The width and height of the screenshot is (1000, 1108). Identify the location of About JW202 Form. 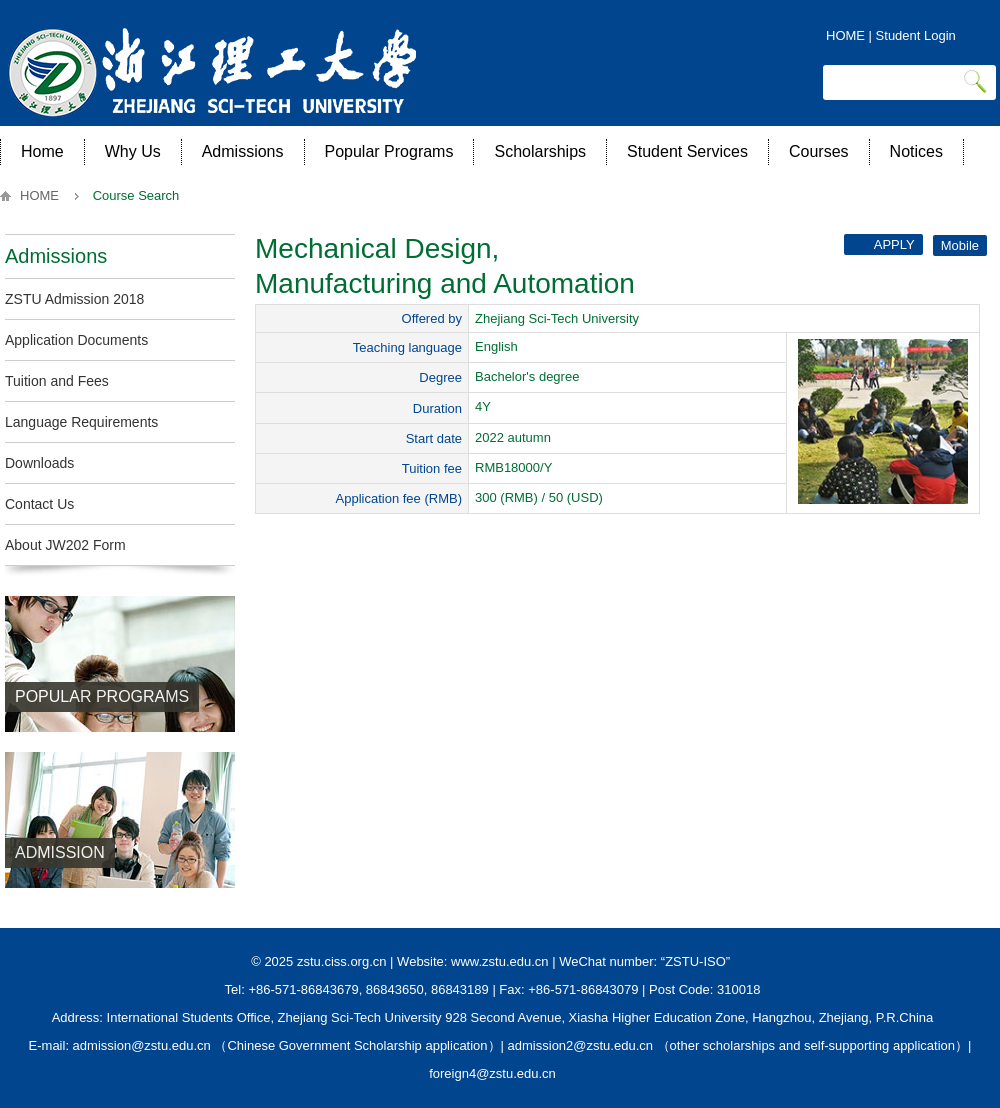
(65, 545).